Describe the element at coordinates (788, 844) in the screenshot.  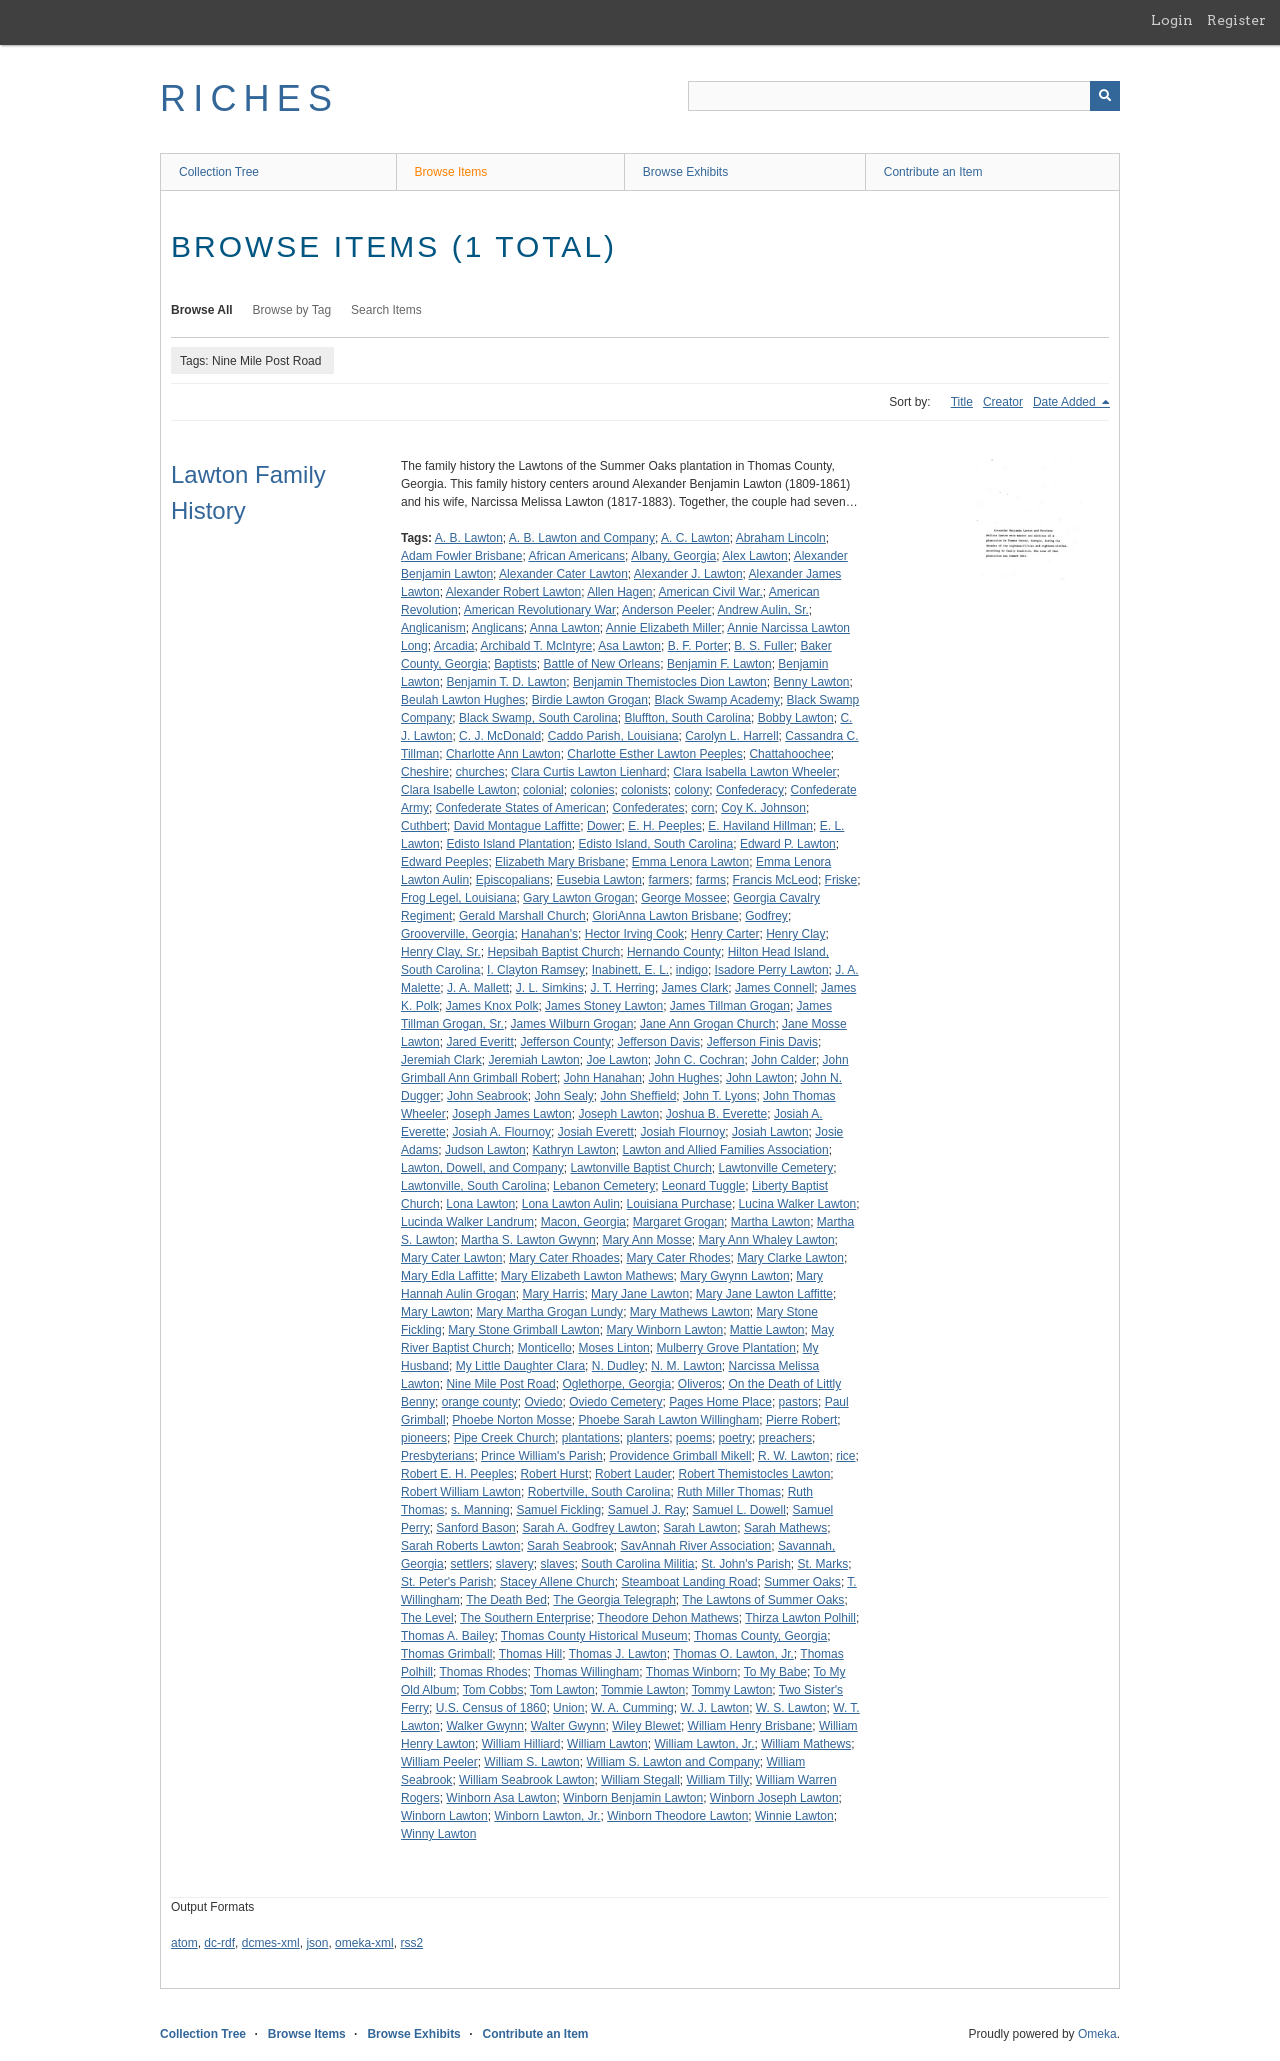
I see `Edward P. Lawton` at that location.